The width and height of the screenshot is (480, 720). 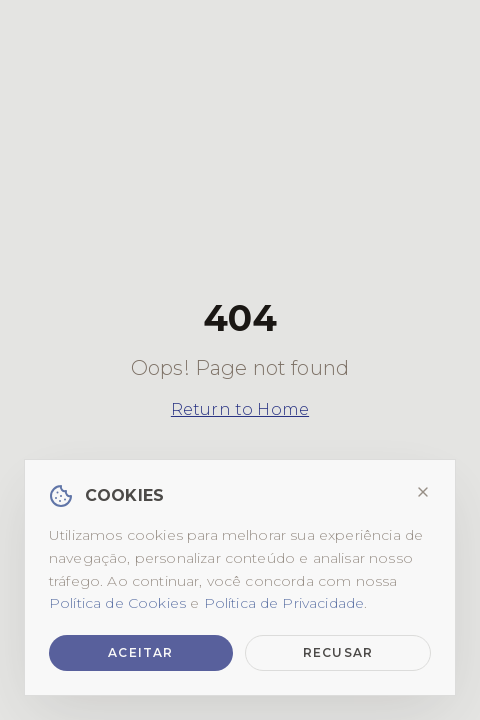 What do you see at coordinates (117, 603) in the screenshot?
I see `Política de Cookies` at bounding box center [117, 603].